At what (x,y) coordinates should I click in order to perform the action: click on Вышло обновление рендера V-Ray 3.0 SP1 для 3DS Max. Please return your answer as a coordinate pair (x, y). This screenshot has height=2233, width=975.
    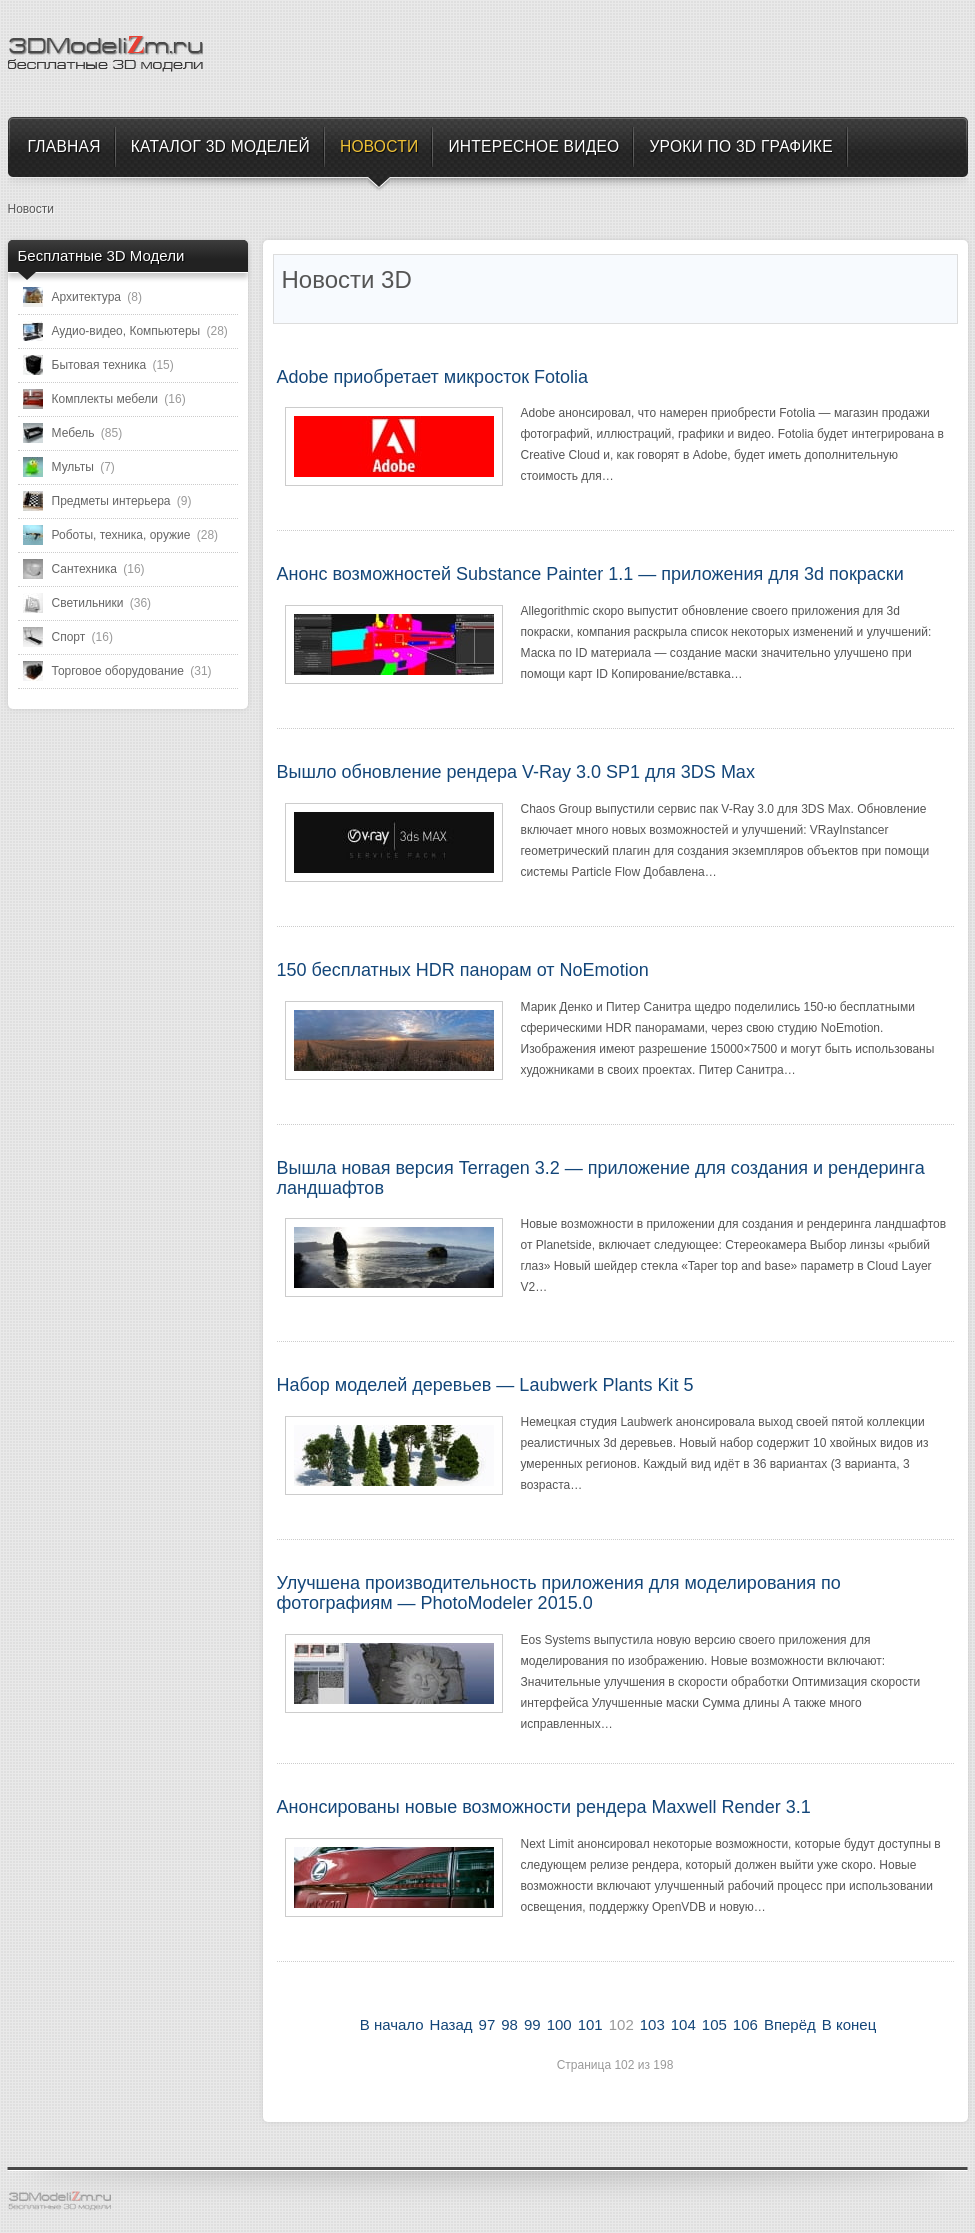
    Looking at the image, I should click on (516, 772).